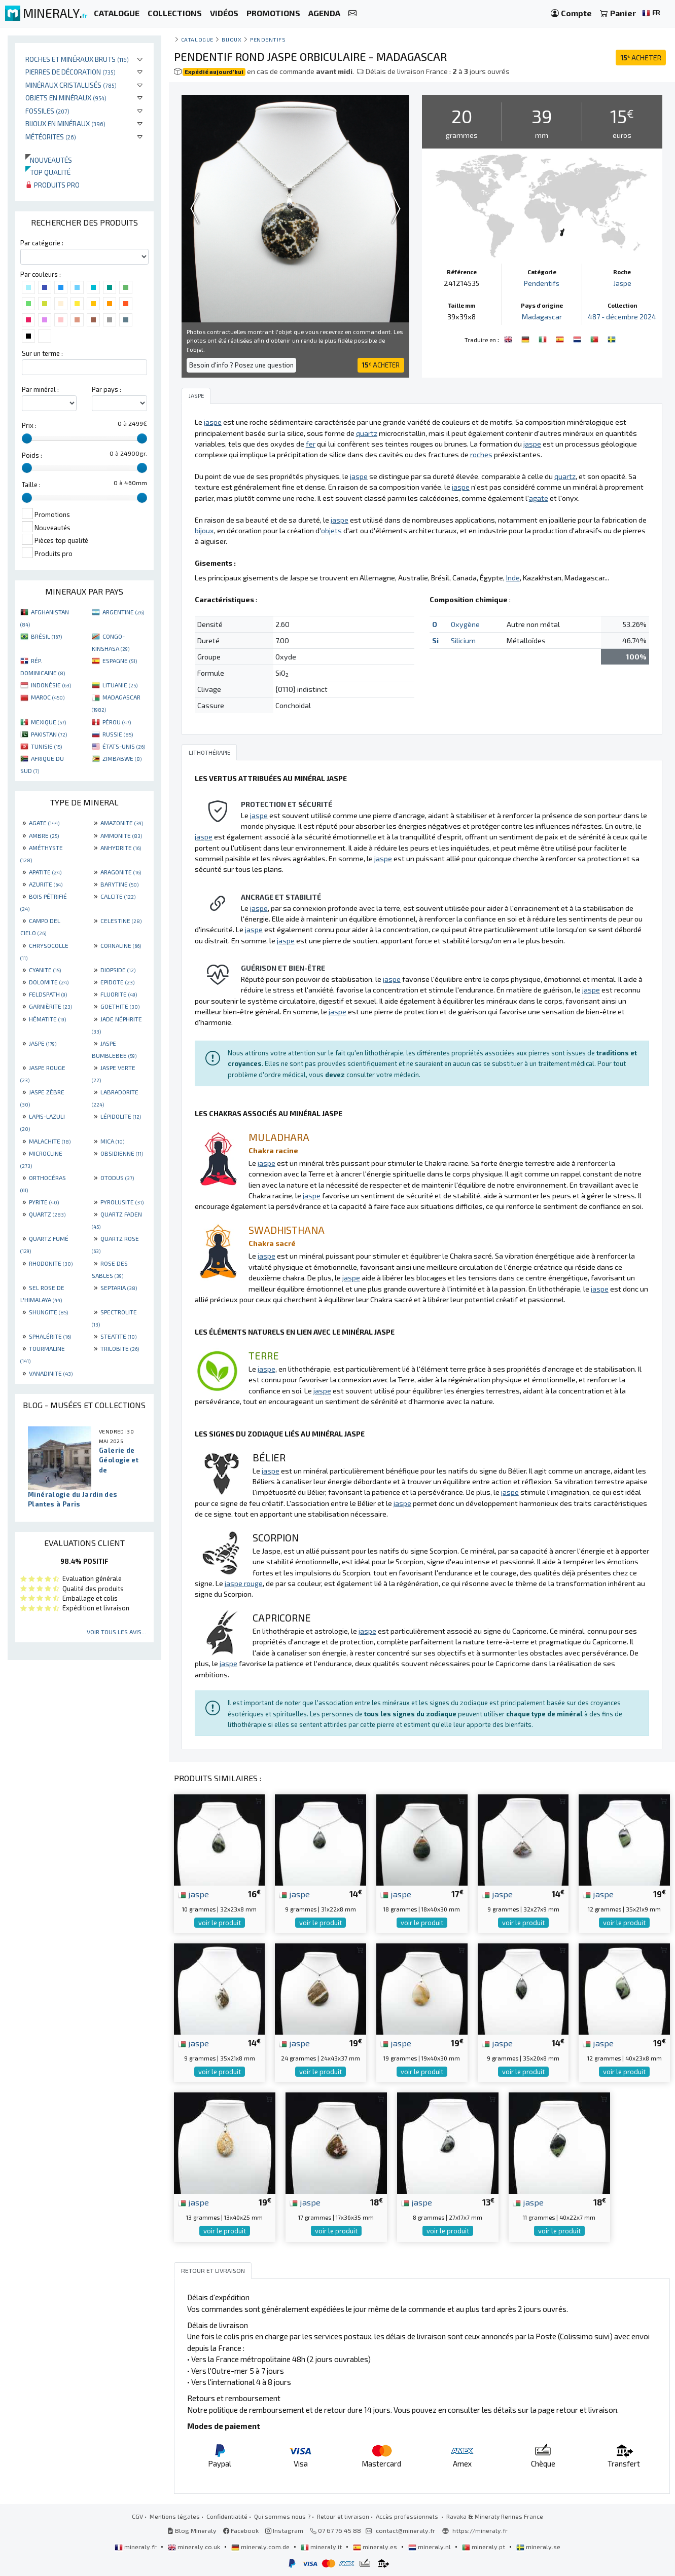 The image size is (675, 2576). What do you see at coordinates (195, 2546) in the screenshot?
I see `mineraly.co.uk` at bounding box center [195, 2546].